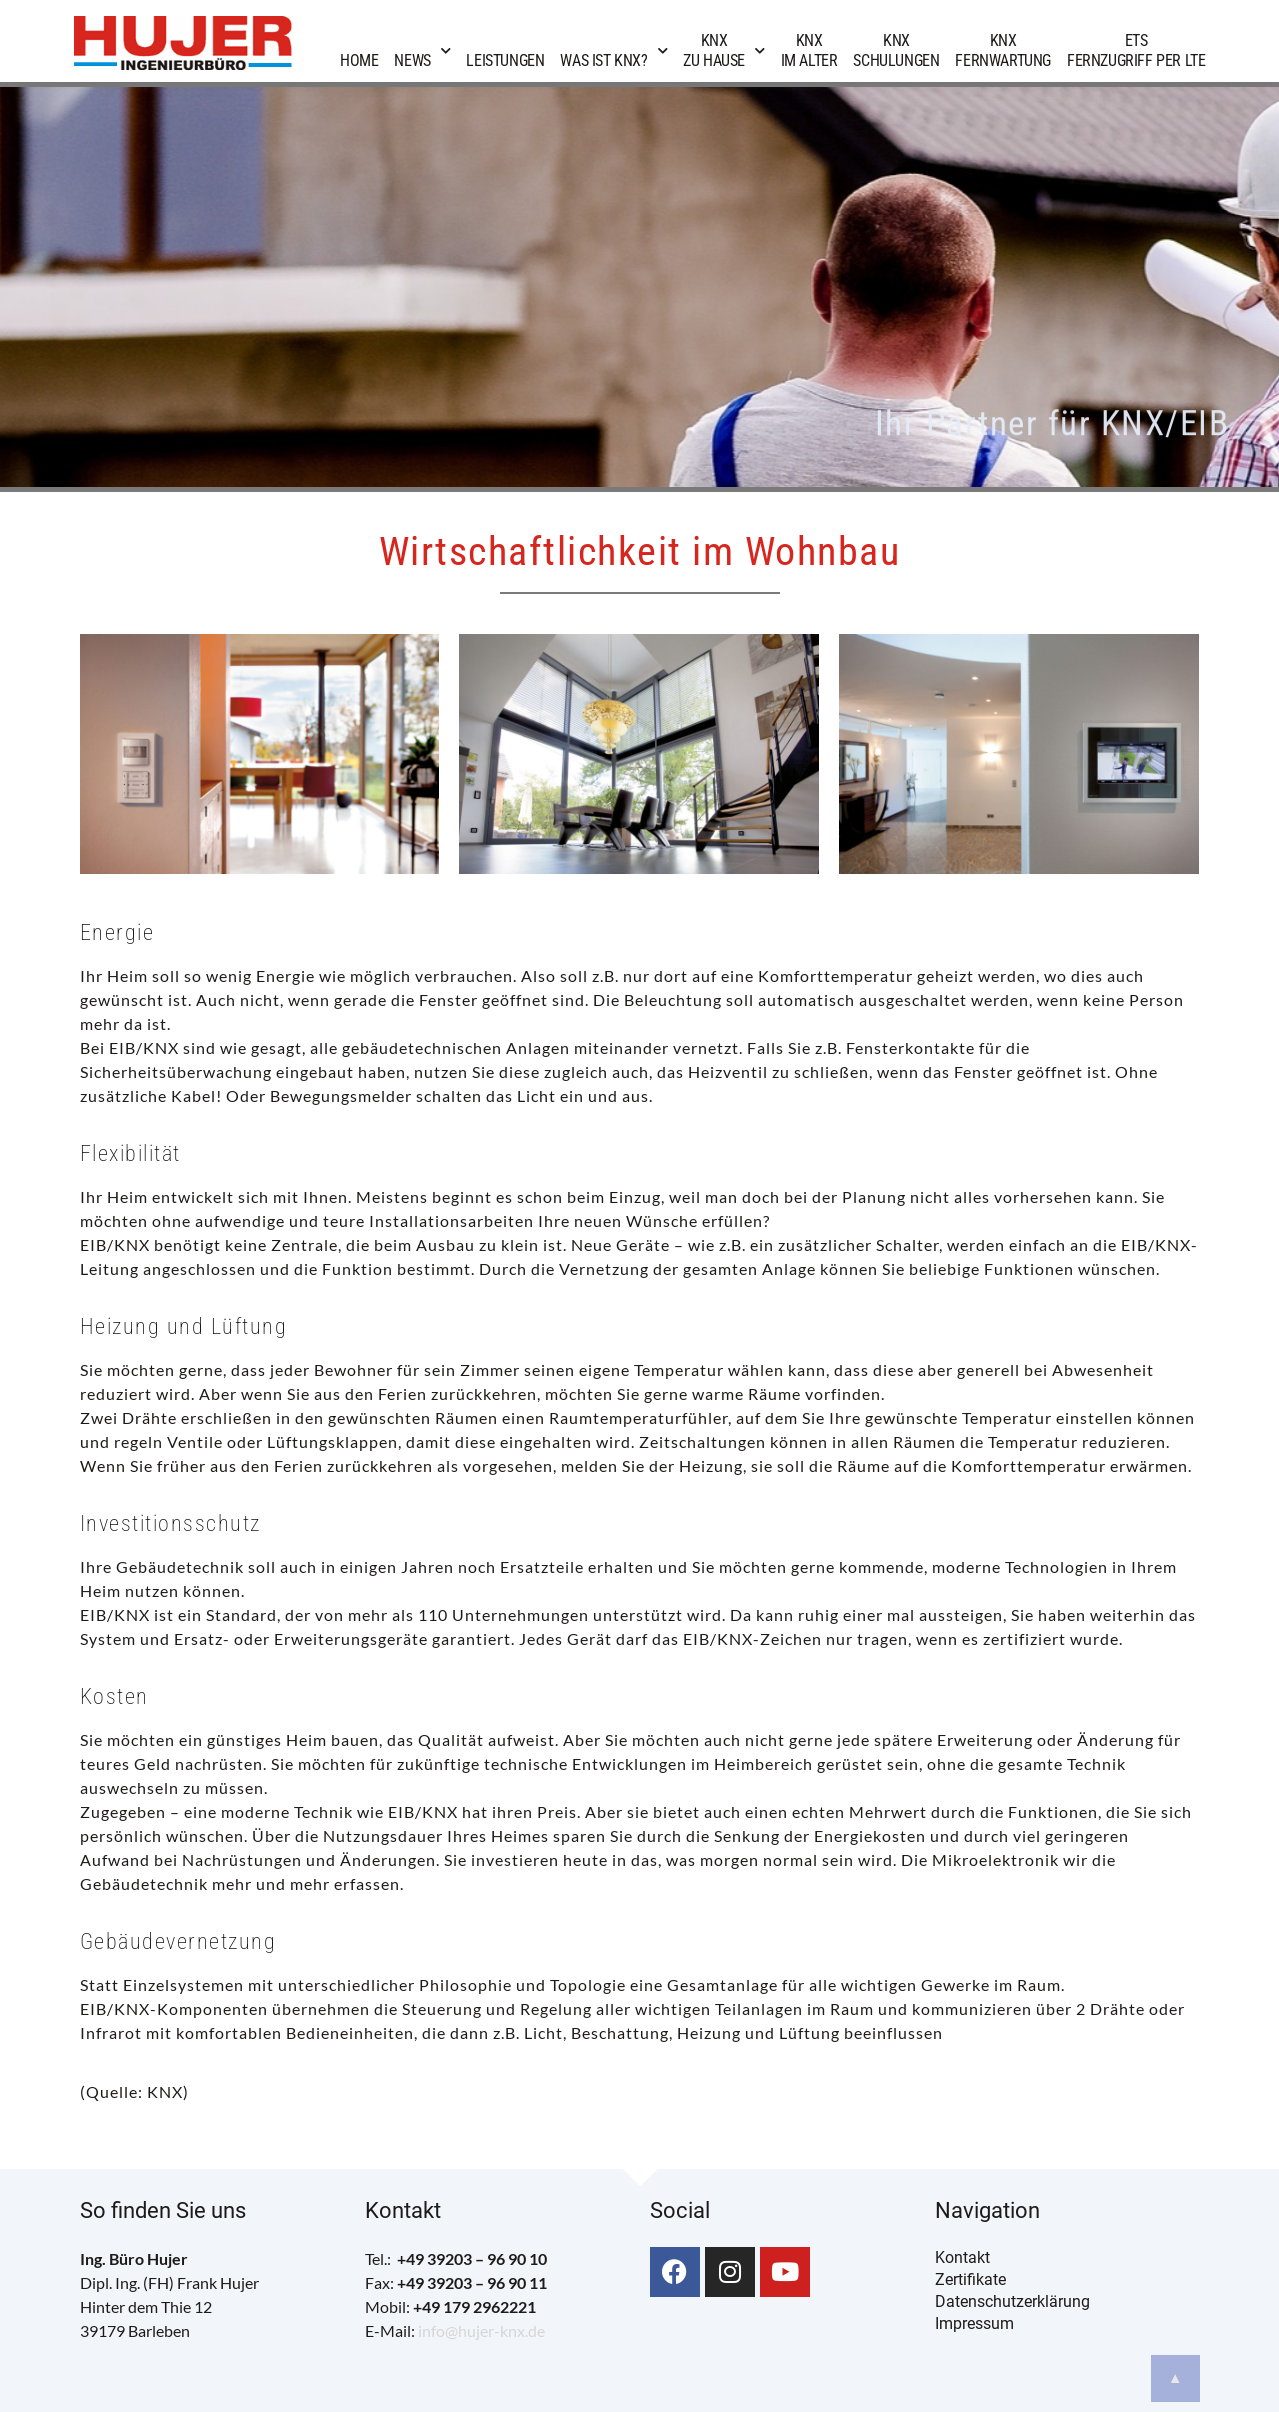 The image size is (1279, 2412). What do you see at coordinates (359, 50) in the screenshot?
I see `Home` at bounding box center [359, 50].